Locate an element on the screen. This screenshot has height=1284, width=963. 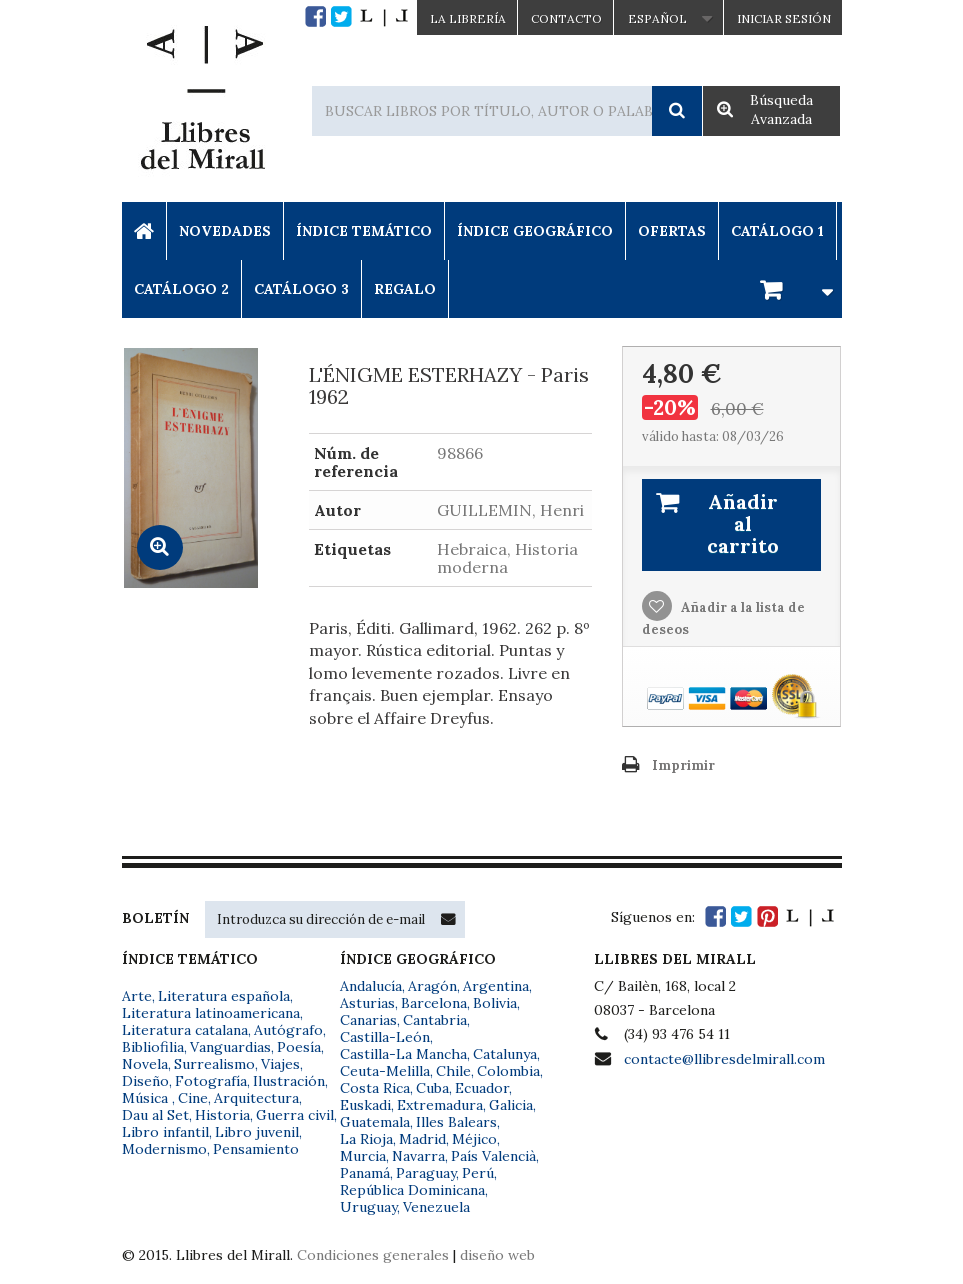
Libro juvenil is located at coordinates (257, 1132).